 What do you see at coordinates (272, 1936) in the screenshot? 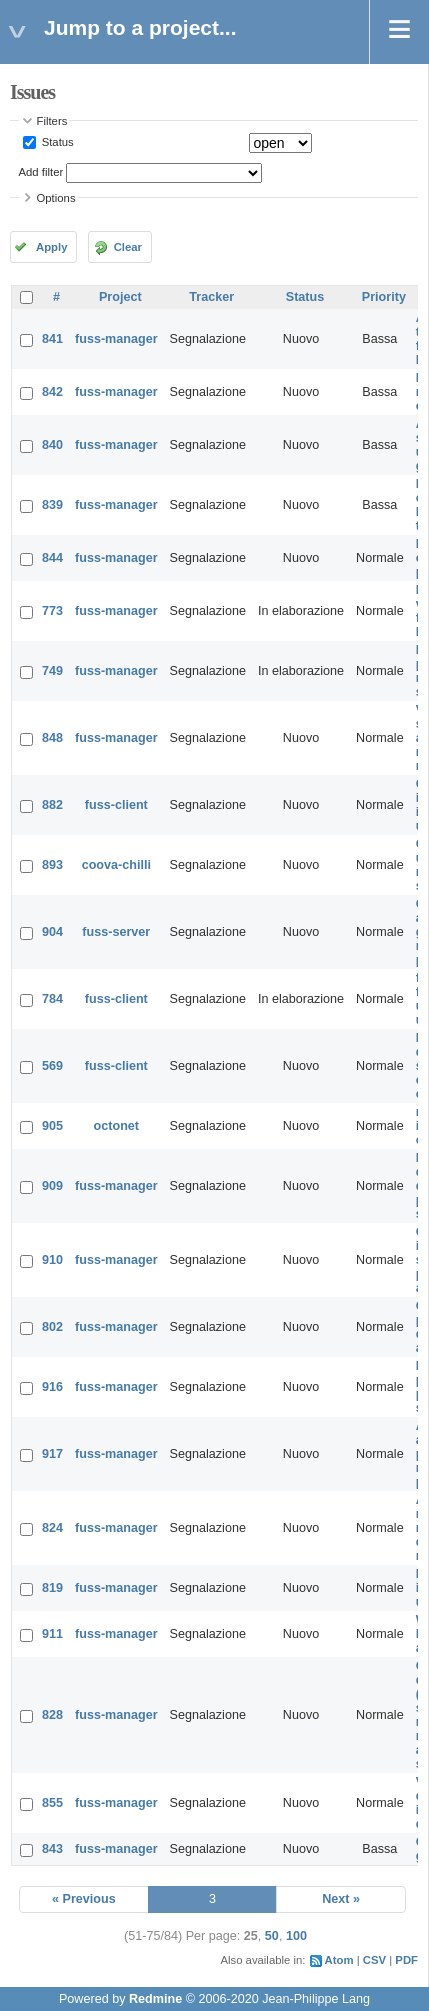
I see `50` at bounding box center [272, 1936].